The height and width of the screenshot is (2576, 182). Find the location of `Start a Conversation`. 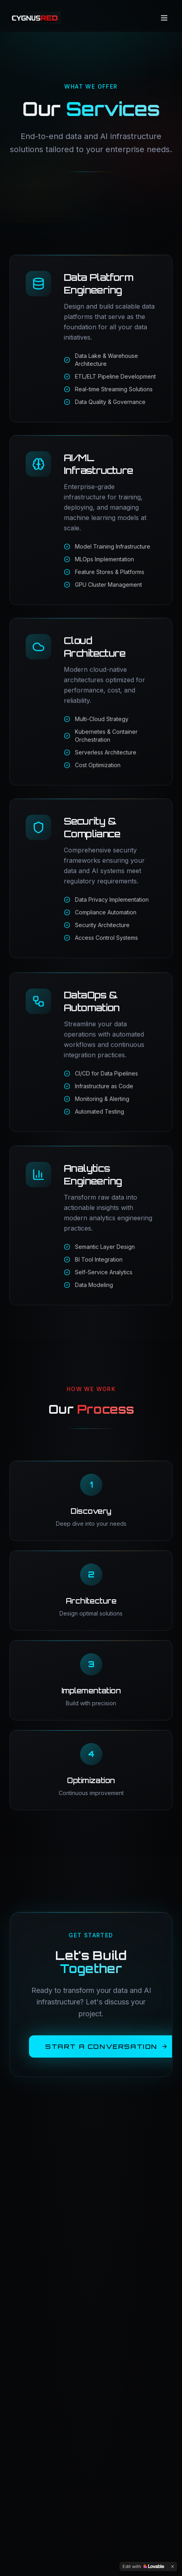

Start a Conversation is located at coordinates (106, 2044).